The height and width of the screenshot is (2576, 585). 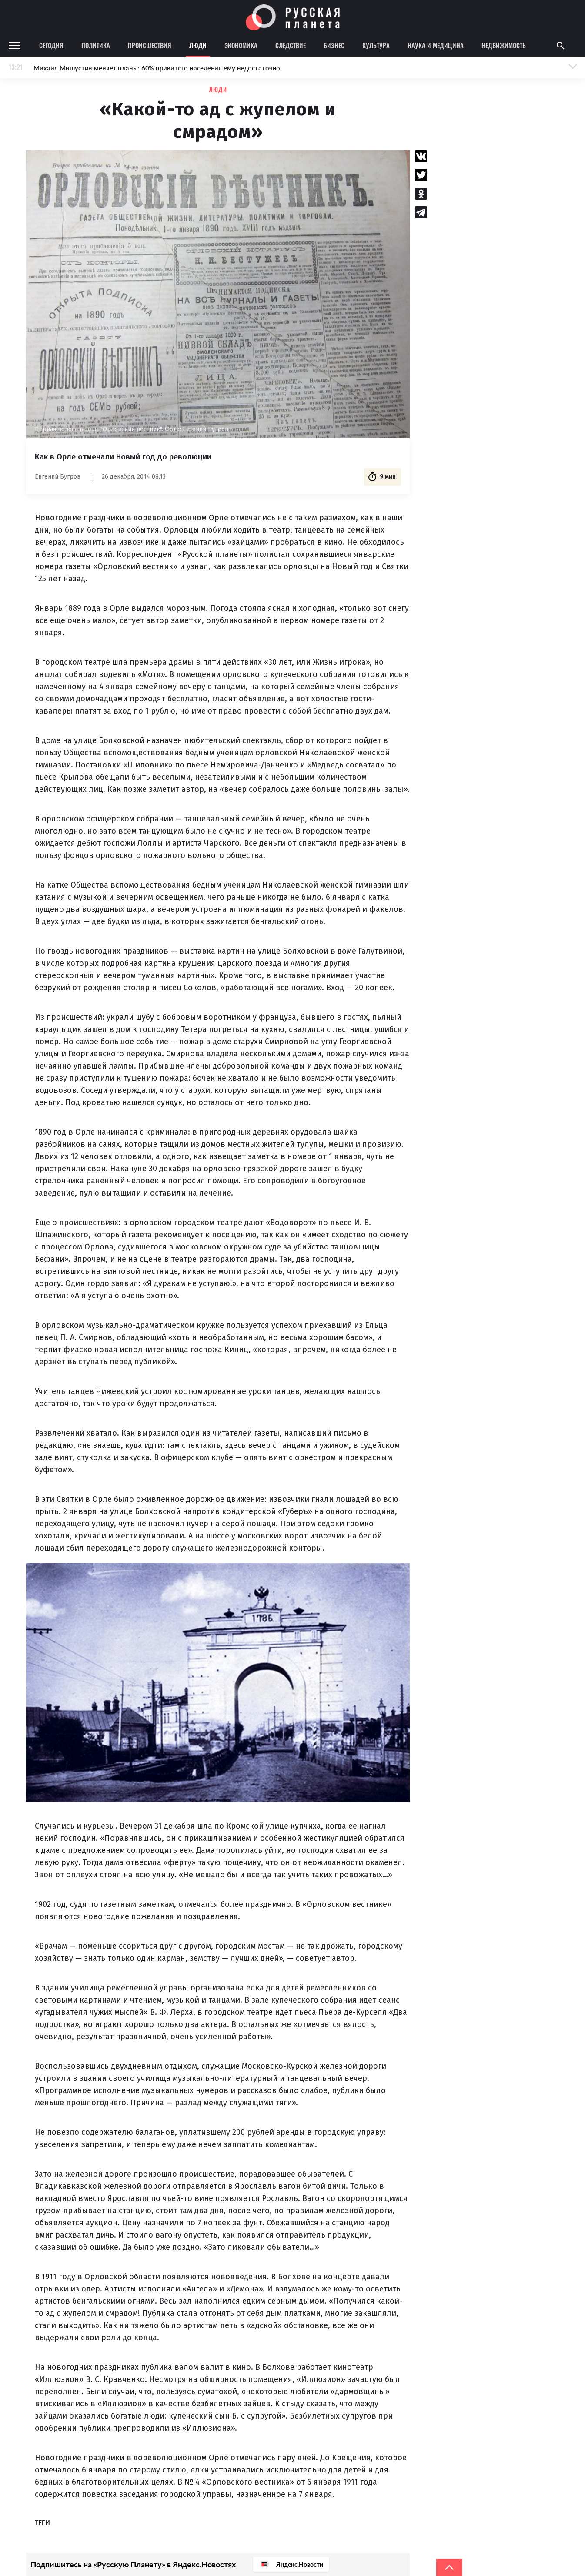 What do you see at coordinates (503, 45) in the screenshot?
I see `Недвижимость` at bounding box center [503, 45].